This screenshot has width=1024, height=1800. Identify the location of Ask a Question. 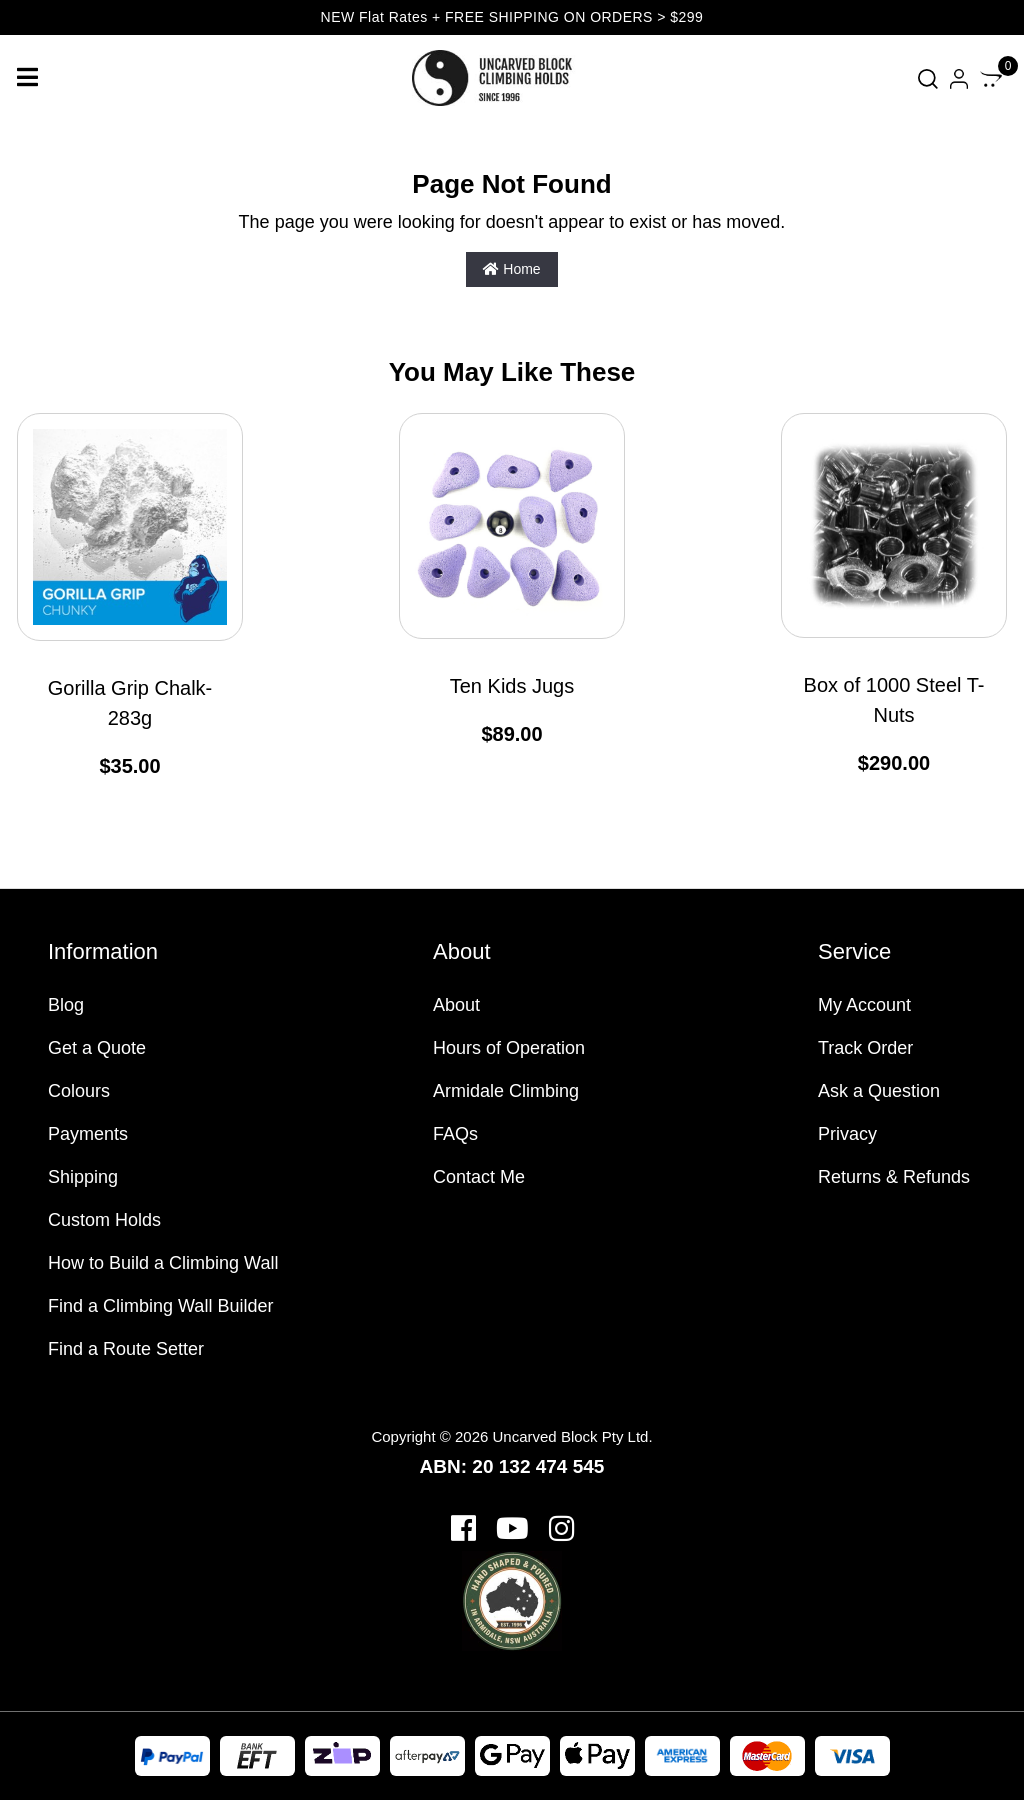
(879, 1091).